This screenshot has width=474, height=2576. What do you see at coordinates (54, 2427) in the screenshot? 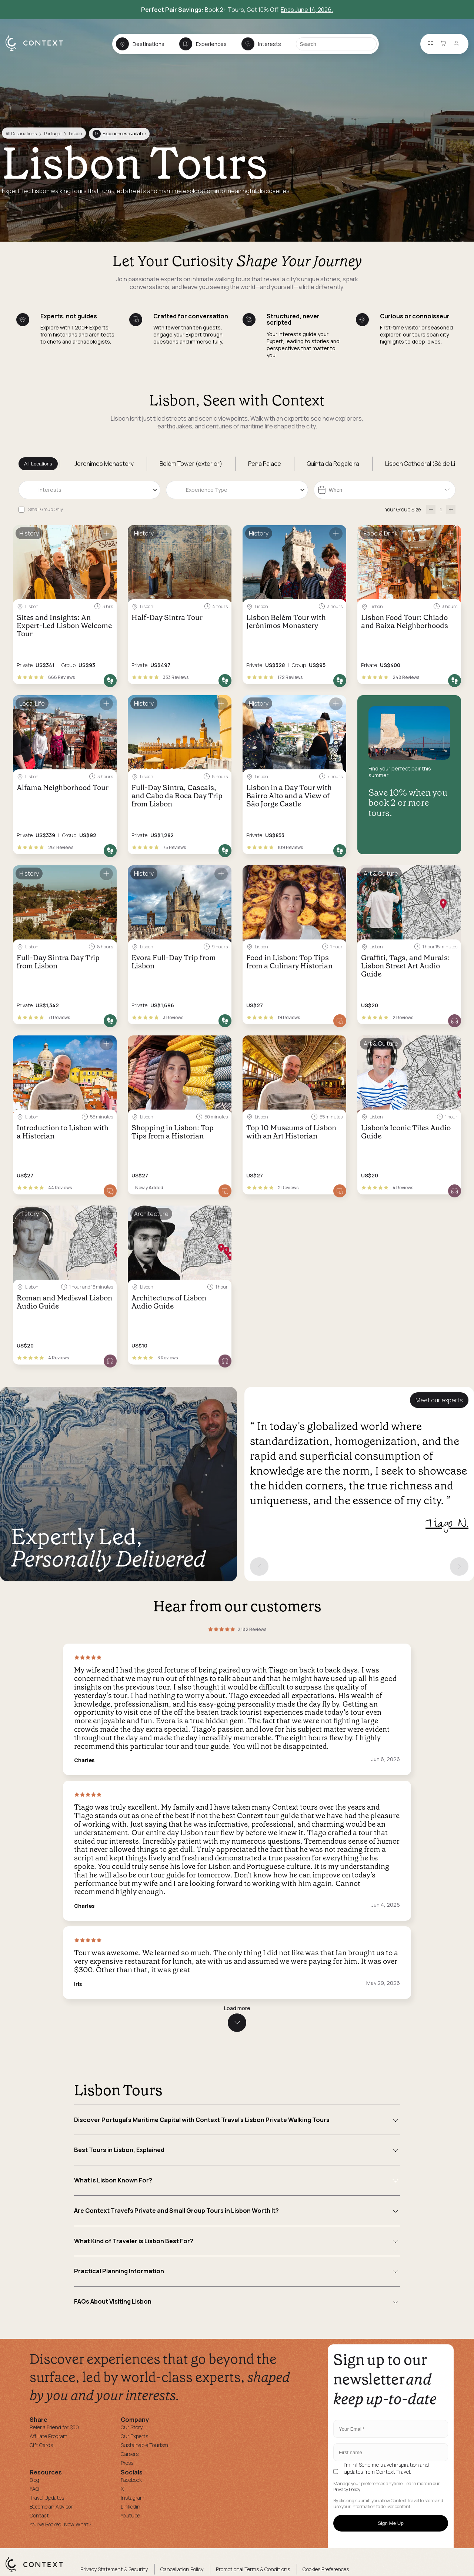
I see `Refer a Friend for $50` at bounding box center [54, 2427].